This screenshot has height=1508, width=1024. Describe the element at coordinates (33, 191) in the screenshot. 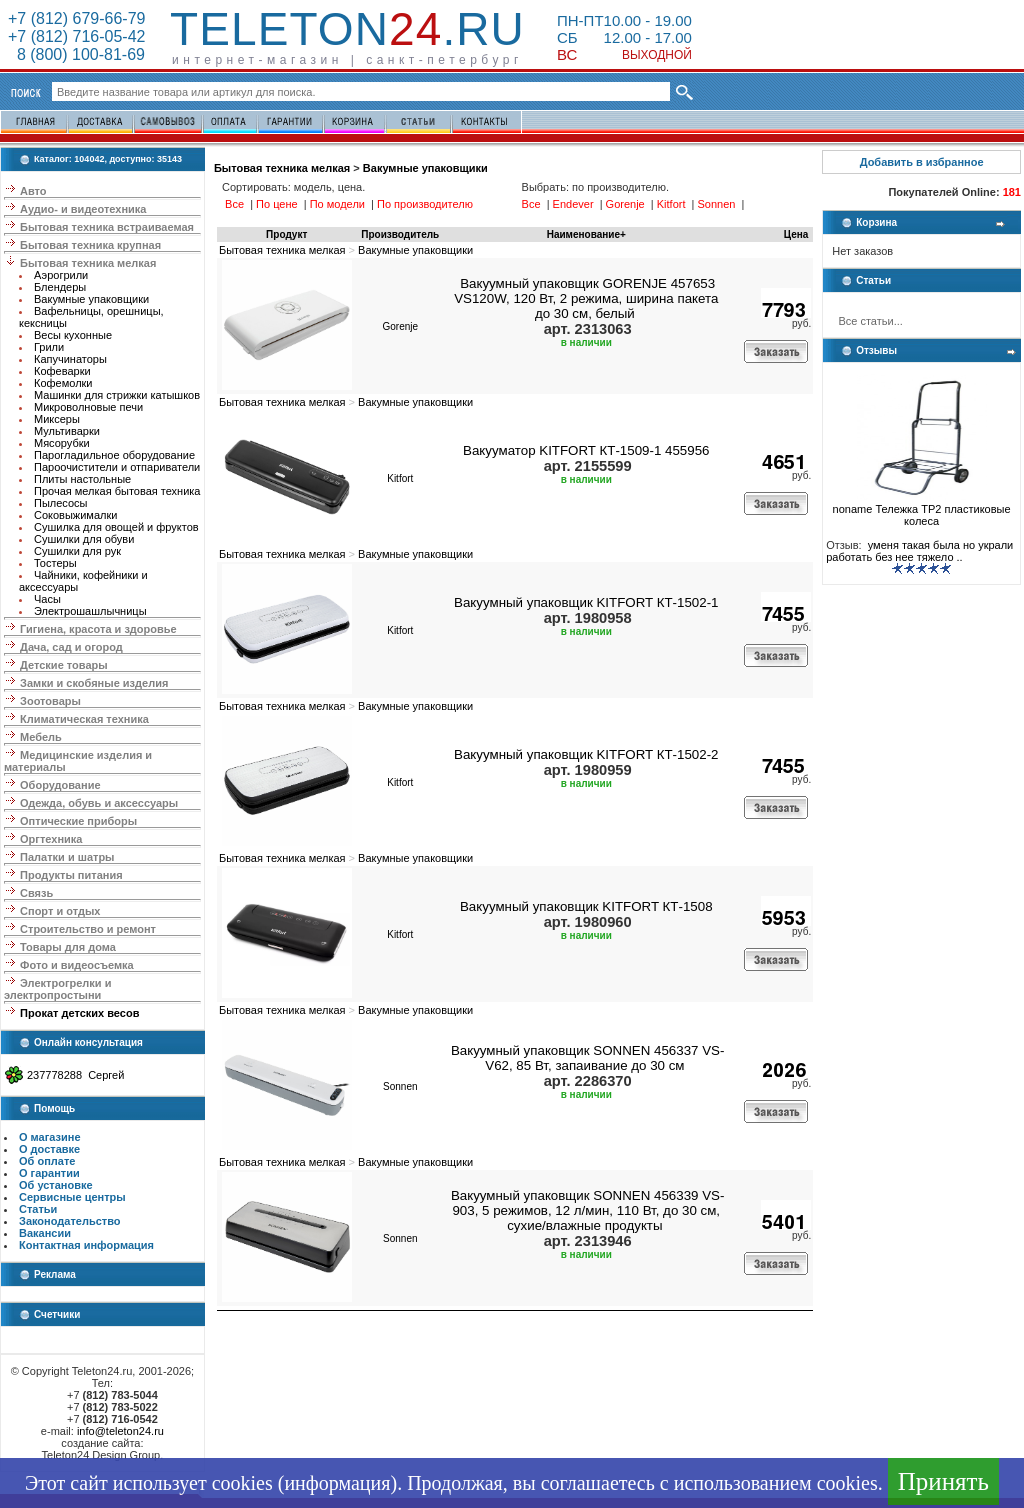

I see `Авто` at that location.